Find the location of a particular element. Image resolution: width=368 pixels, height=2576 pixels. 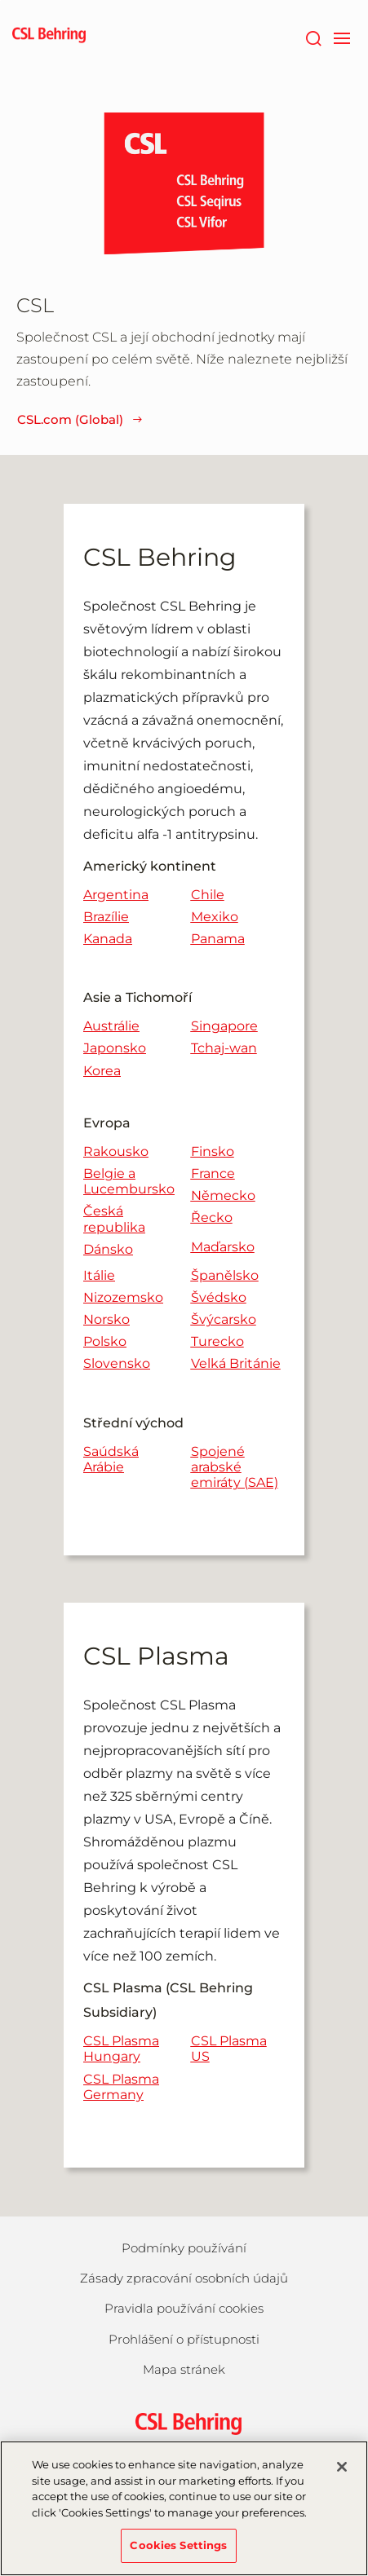

[cslbehring logo] is located at coordinates (49, 36).